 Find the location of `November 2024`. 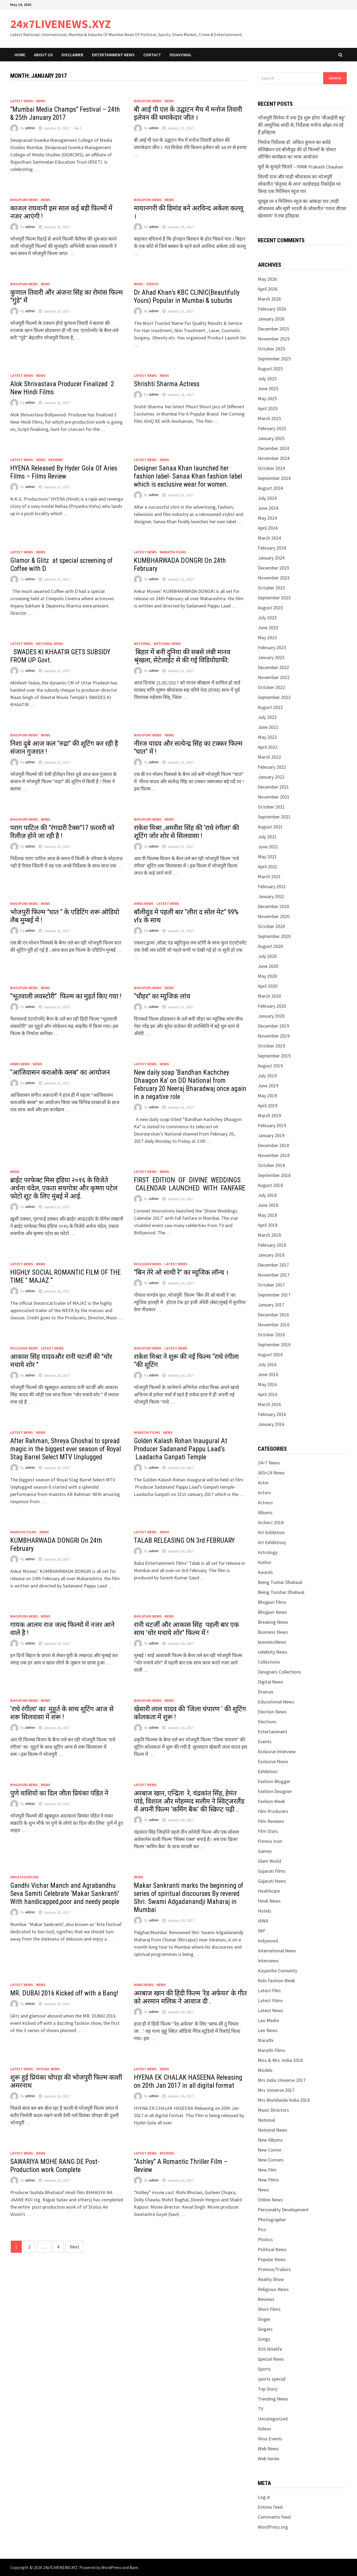

November 2024 is located at coordinates (274, 458).